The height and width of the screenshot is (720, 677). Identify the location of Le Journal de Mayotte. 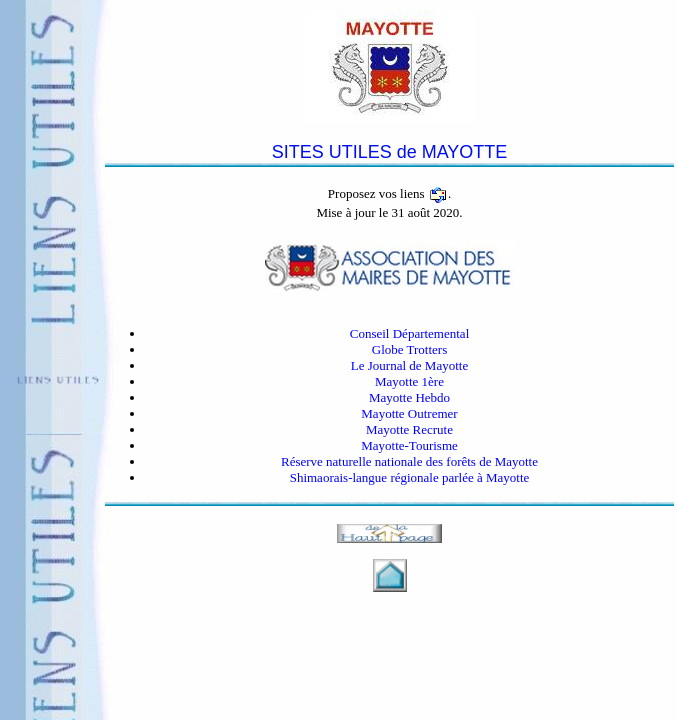
(409, 365).